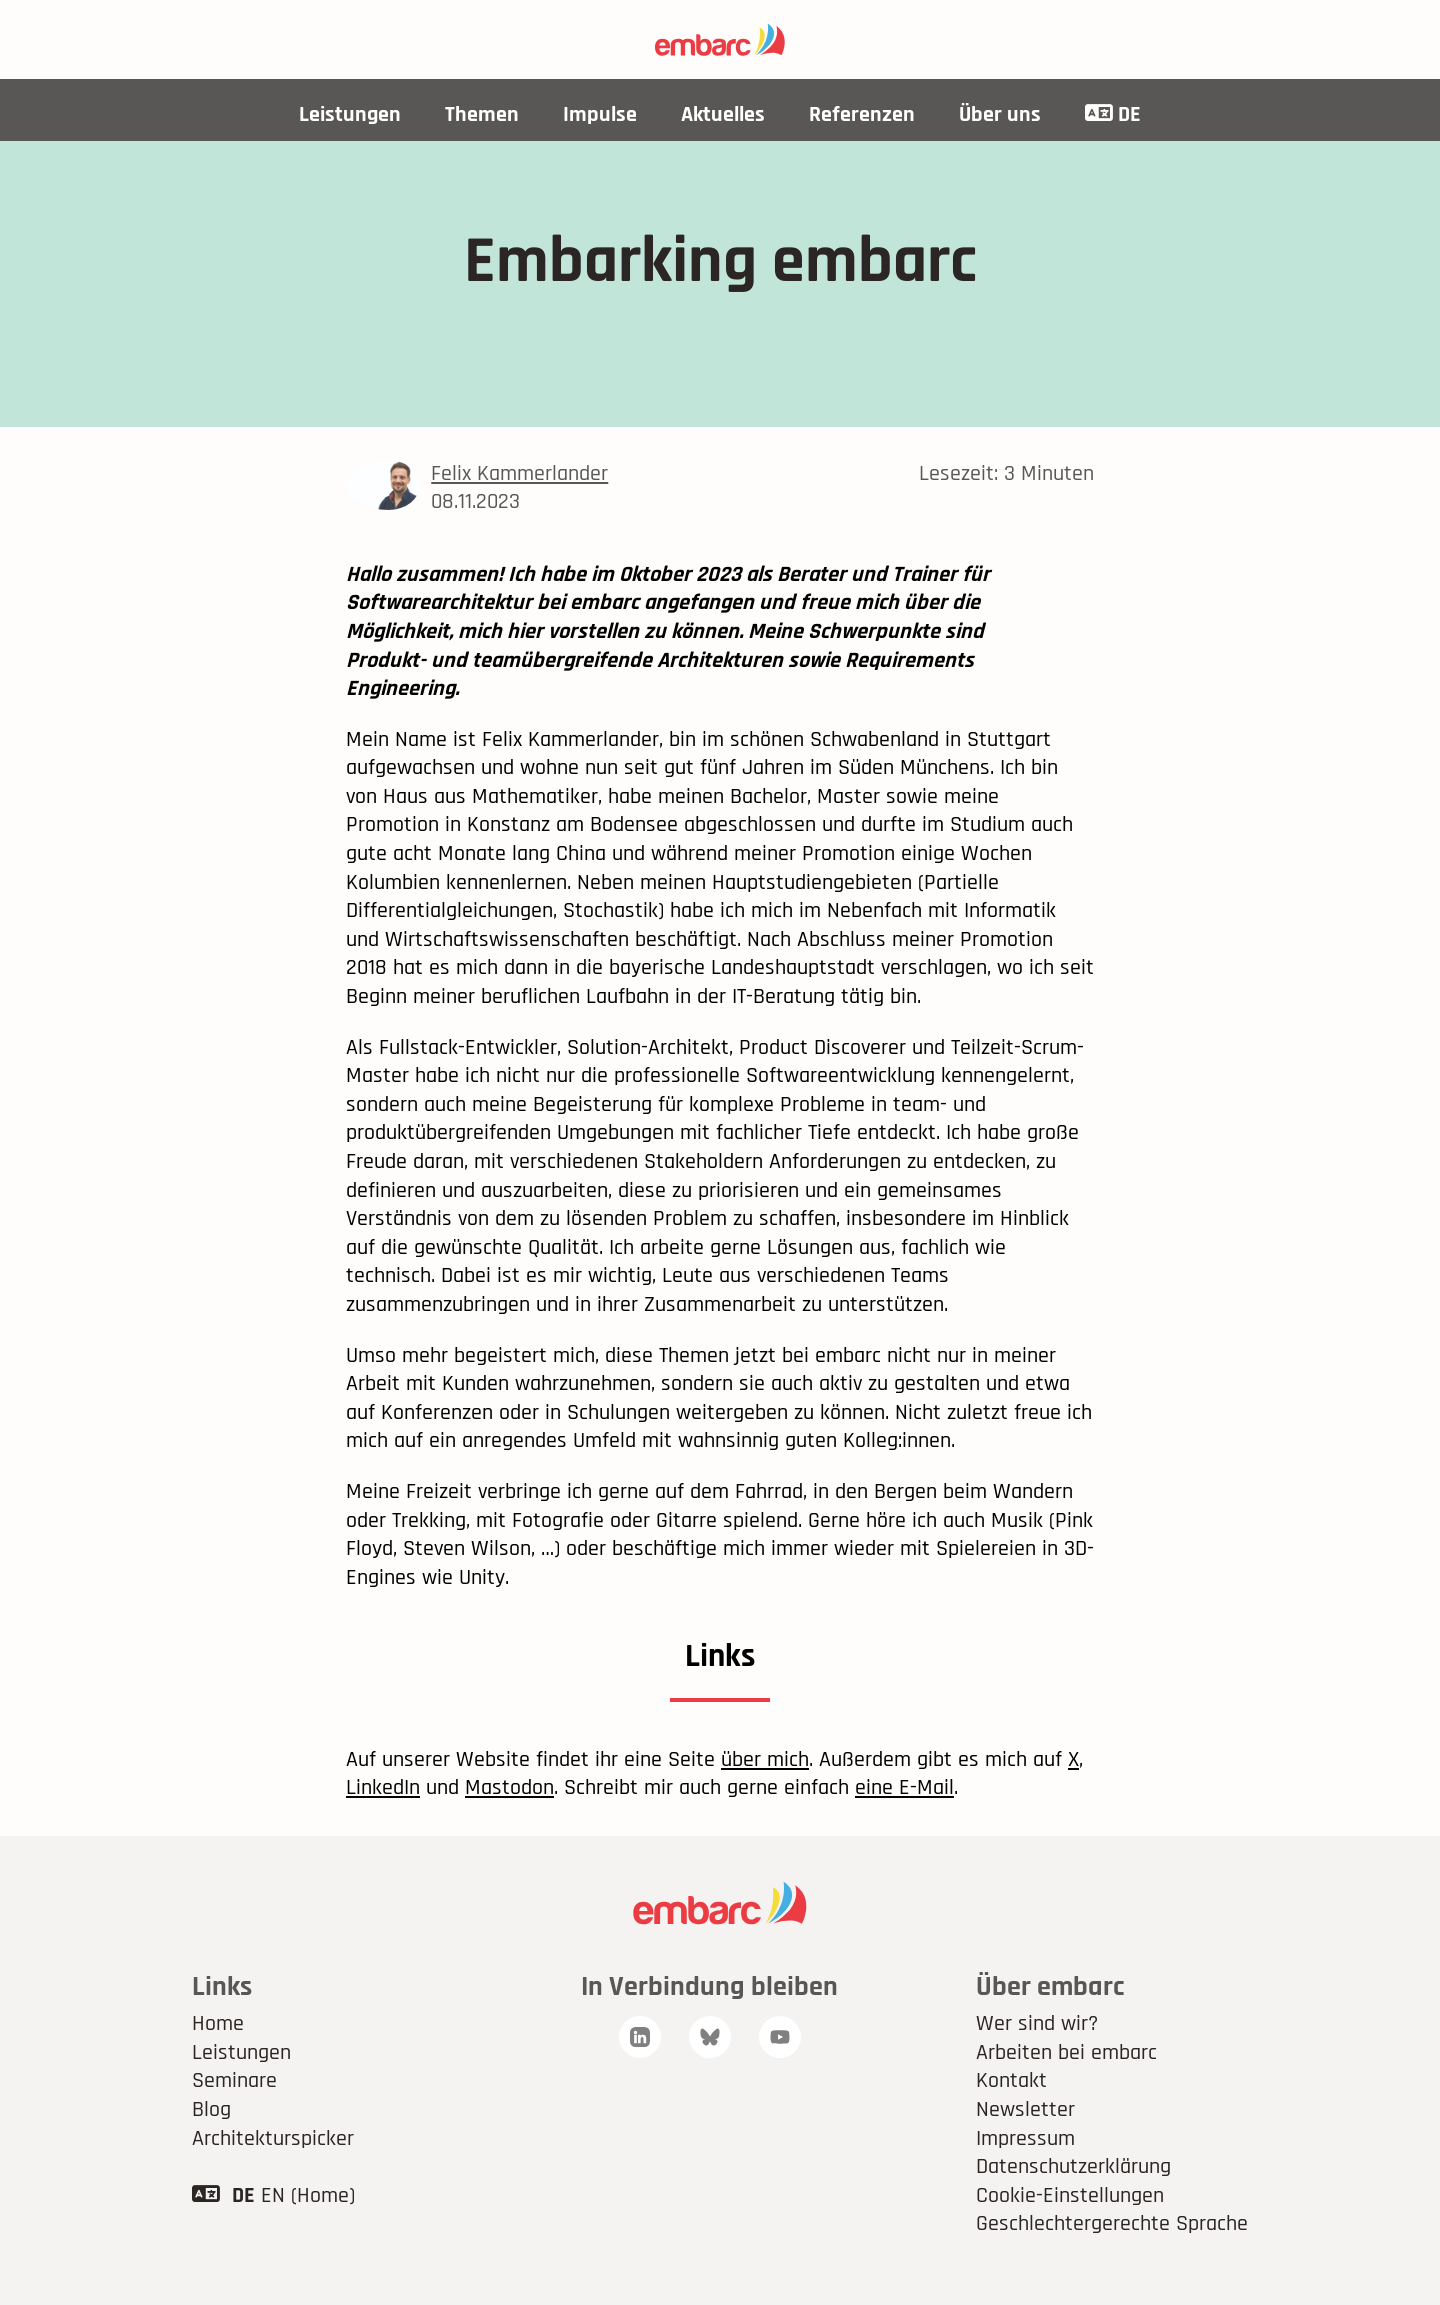 The height and width of the screenshot is (2305, 1440). Describe the element at coordinates (218, 2024) in the screenshot. I see `Home` at that location.